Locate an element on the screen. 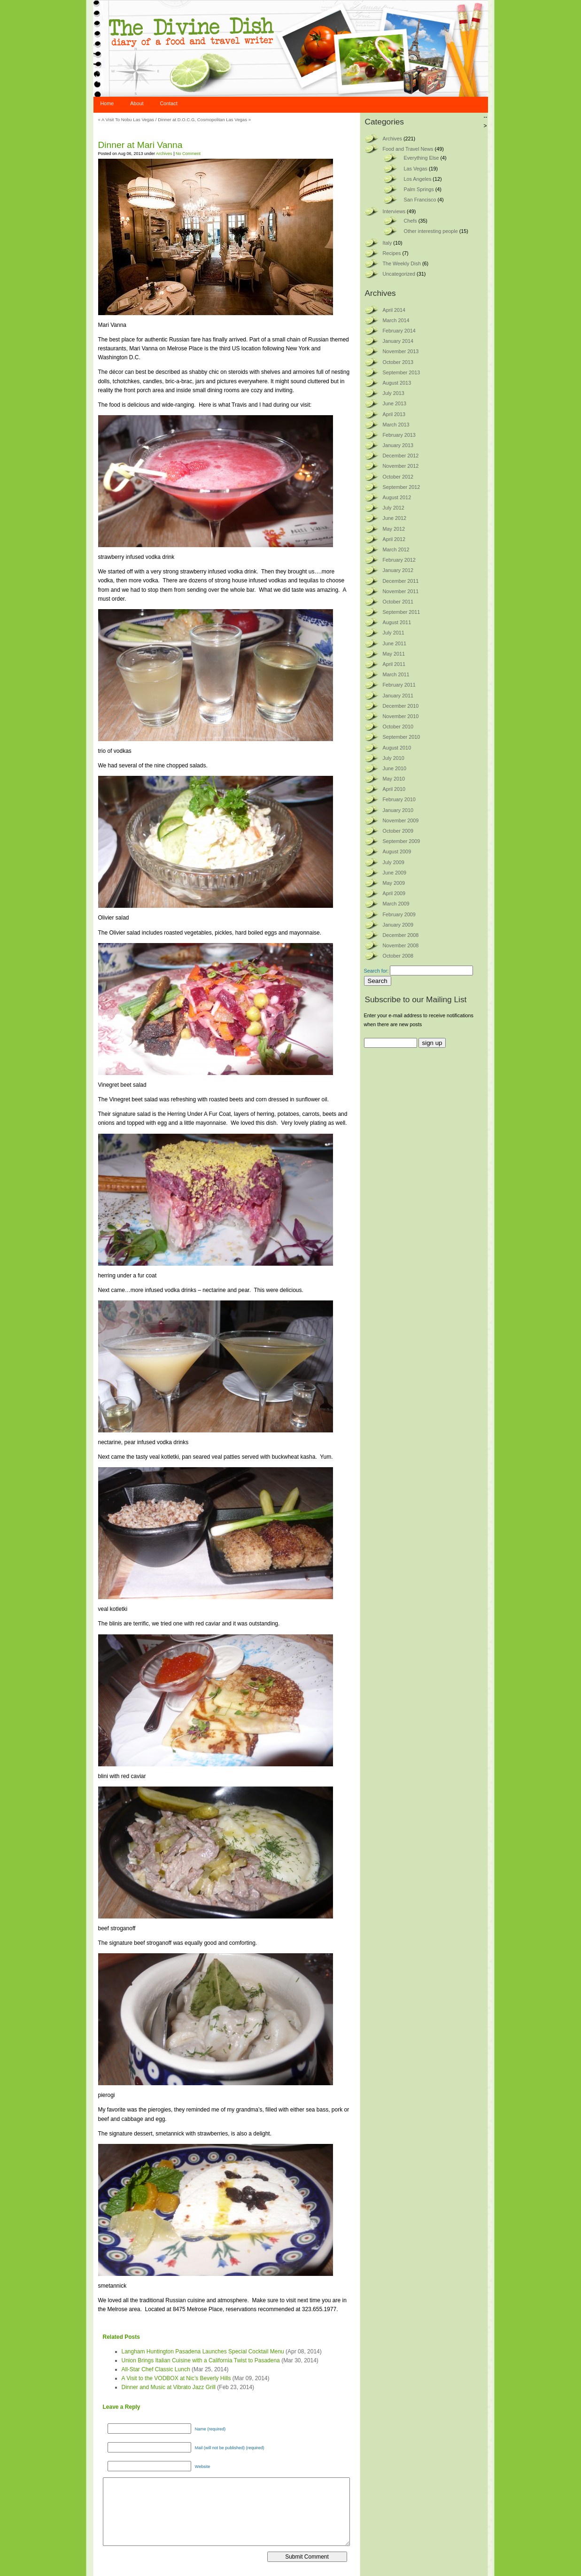 This screenshot has width=581, height=2576. Food and Travel News is located at coordinates (408, 149).